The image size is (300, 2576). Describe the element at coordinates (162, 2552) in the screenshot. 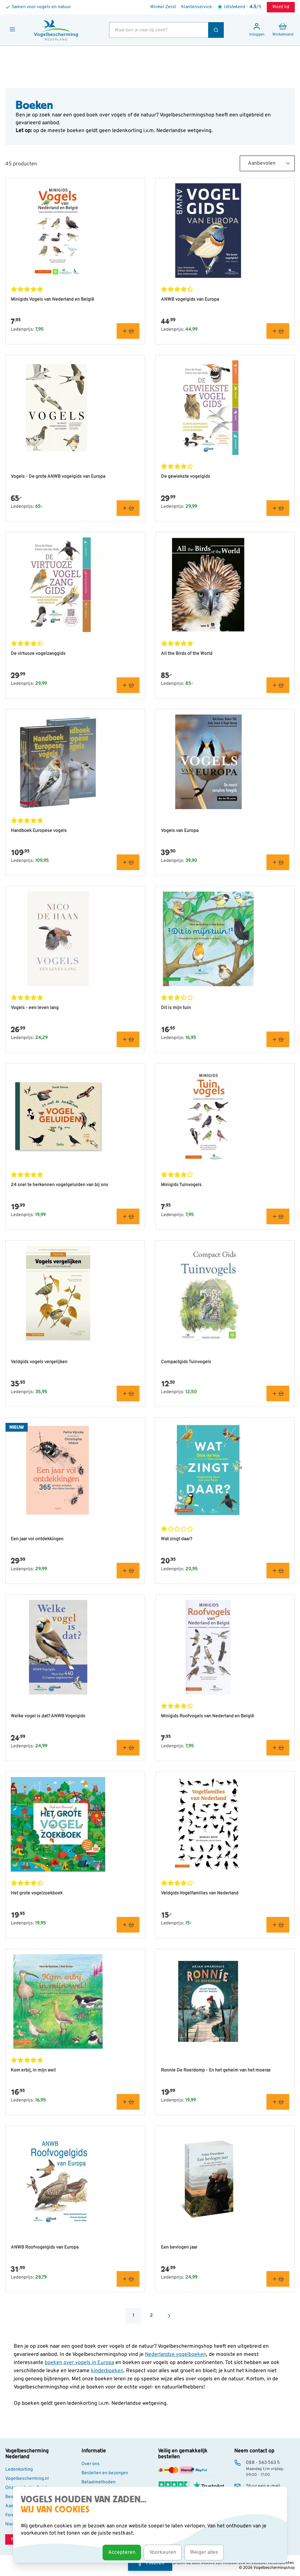

I see `Voorkeuren` at that location.